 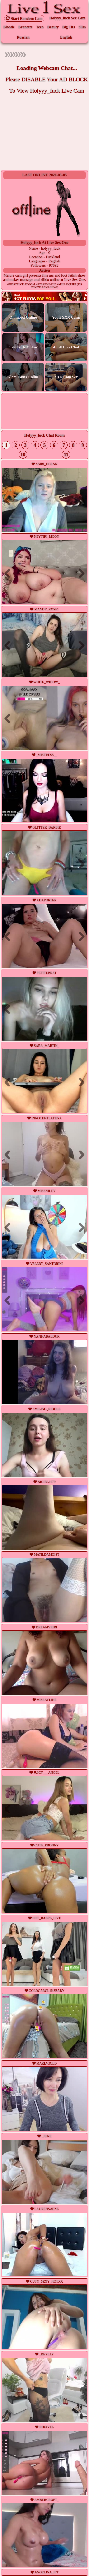 I want to click on English, so click(x=66, y=37).